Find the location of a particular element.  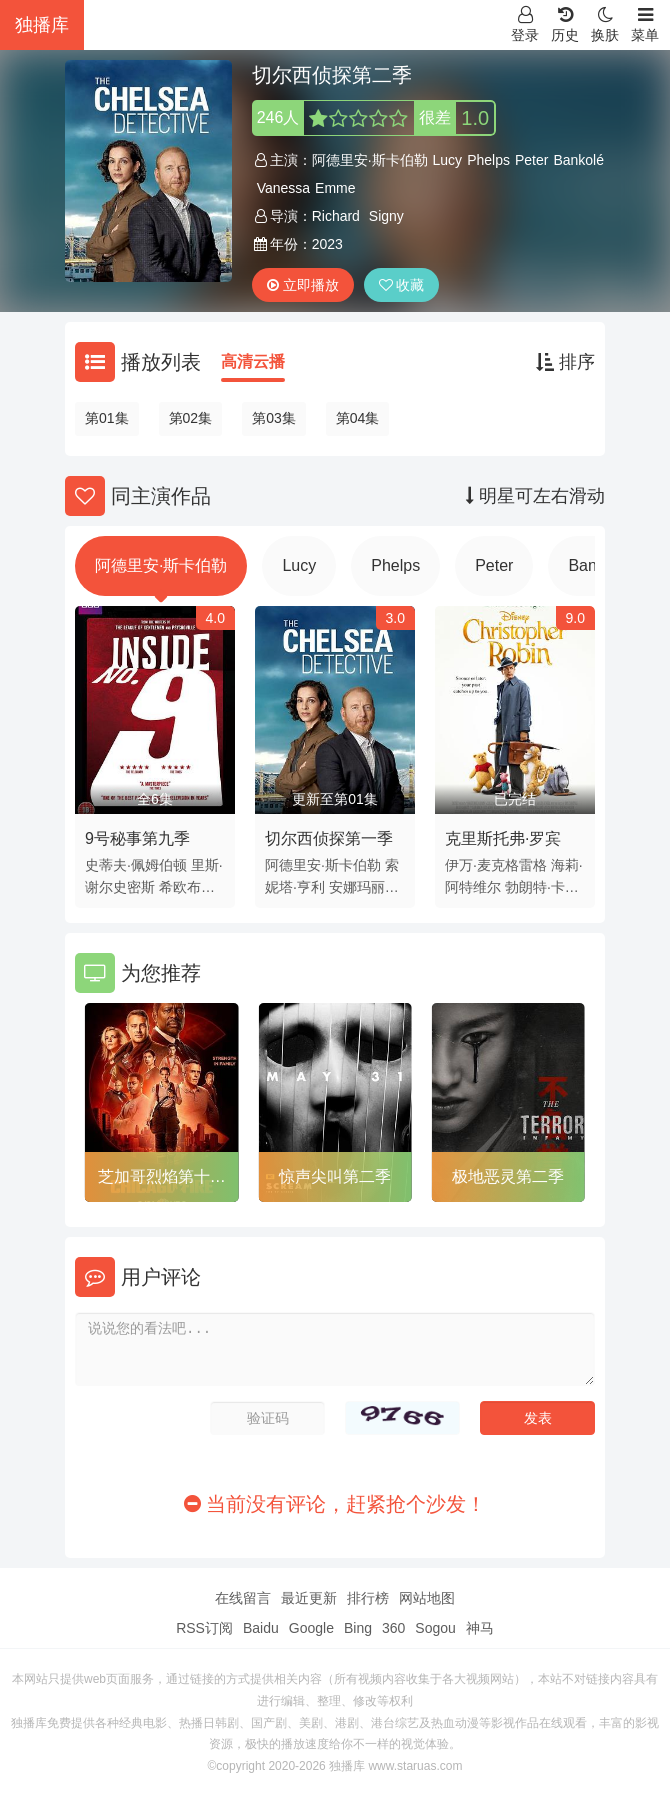

Sogou is located at coordinates (435, 1628).